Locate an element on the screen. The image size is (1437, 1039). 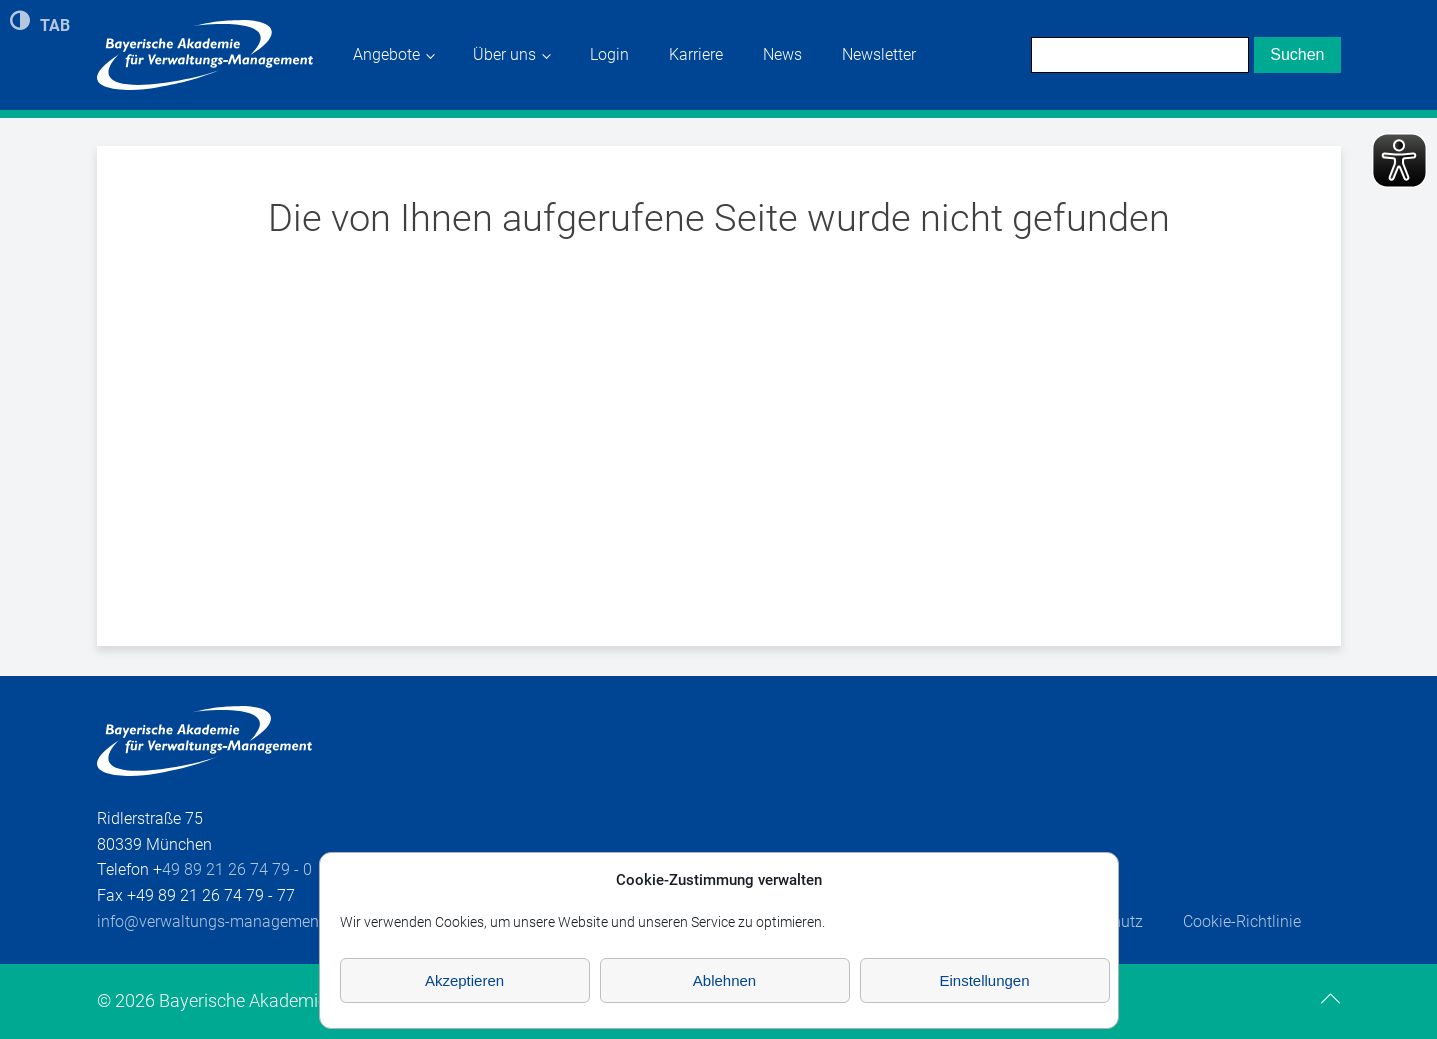
info@verwaltungs-management.de is located at coordinates (221, 921).